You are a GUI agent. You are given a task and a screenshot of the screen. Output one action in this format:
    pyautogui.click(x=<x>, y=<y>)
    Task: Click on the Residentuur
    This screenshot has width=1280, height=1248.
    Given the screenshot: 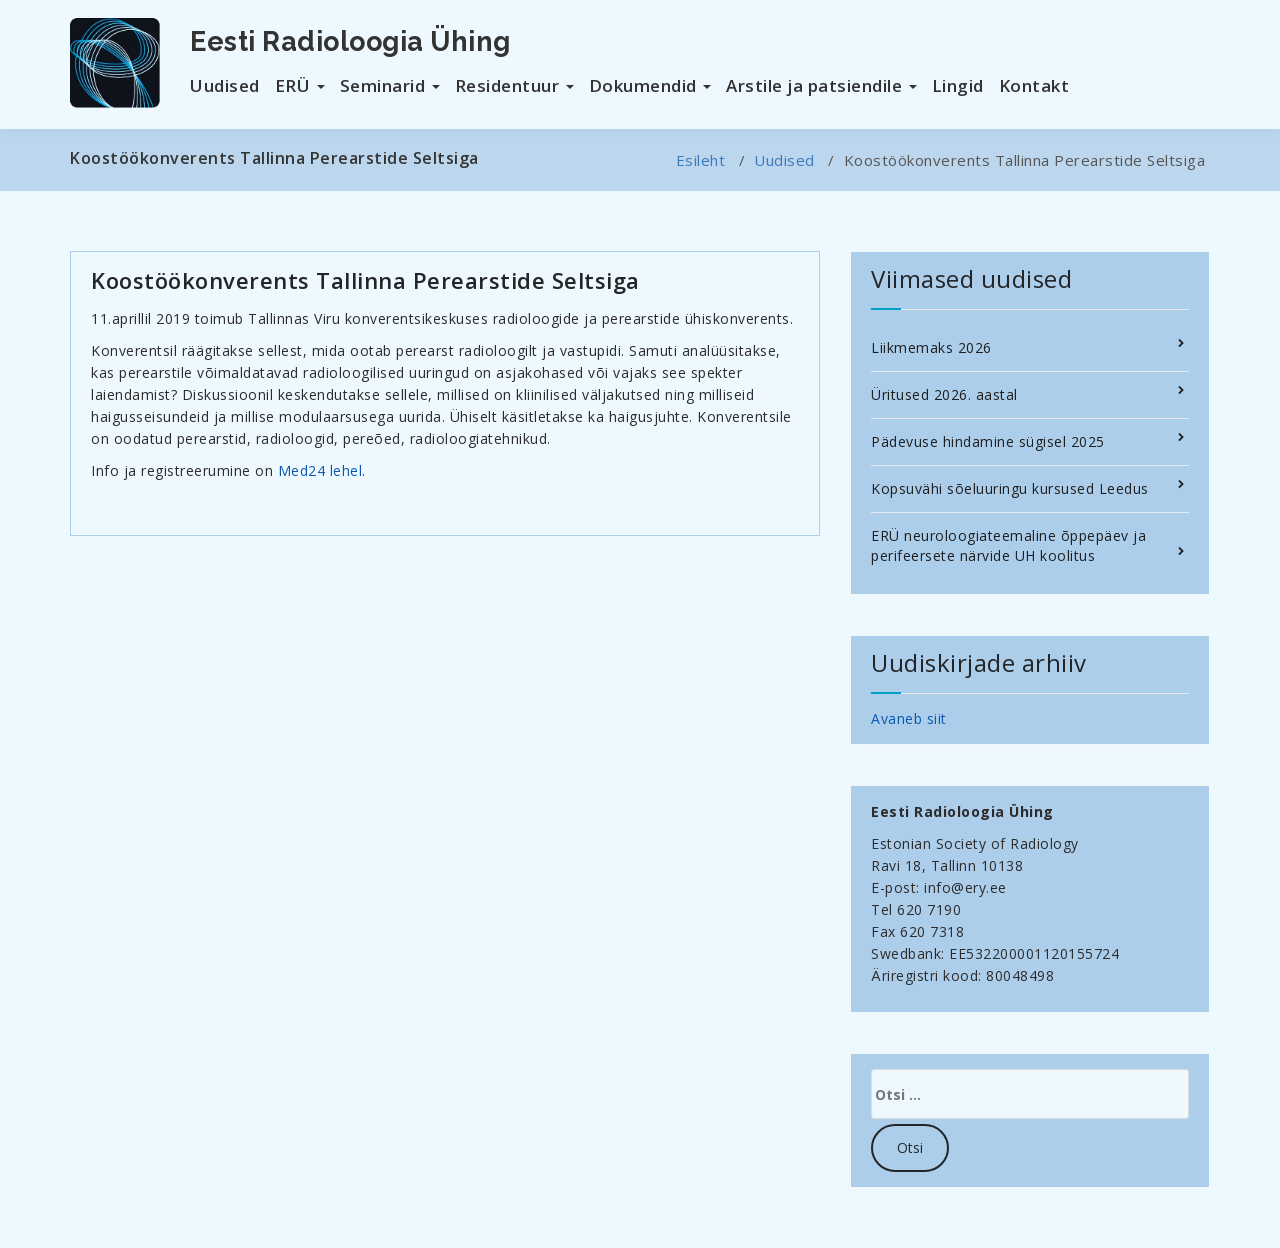 What is the action you would take?
    pyautogui.click(x=514, y=85)
    